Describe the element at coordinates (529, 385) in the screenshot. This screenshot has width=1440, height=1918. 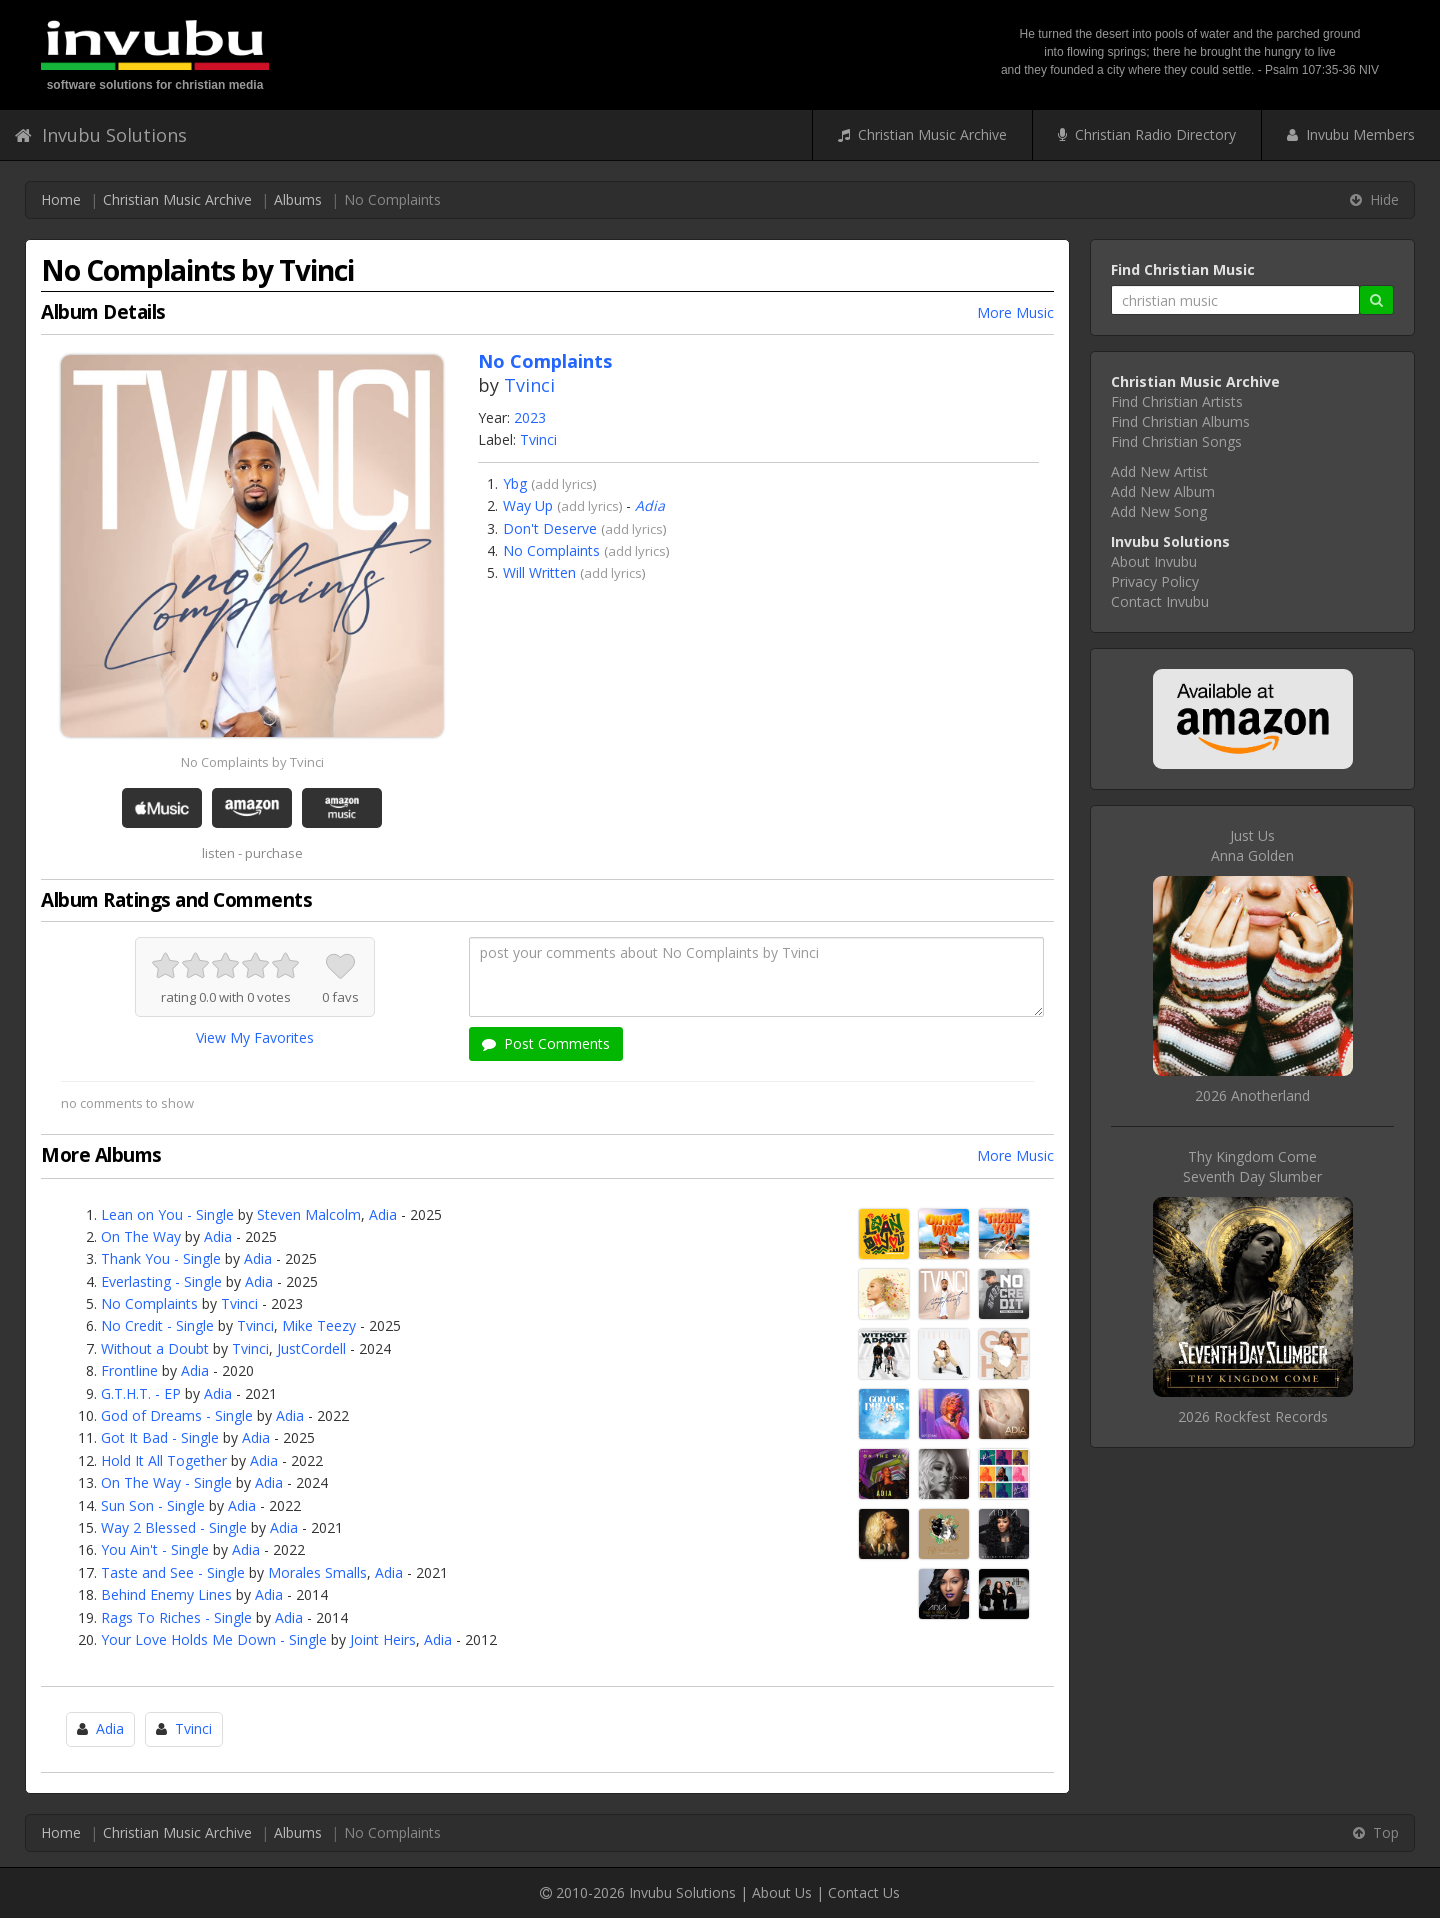
I see `Tvinci` at that location.